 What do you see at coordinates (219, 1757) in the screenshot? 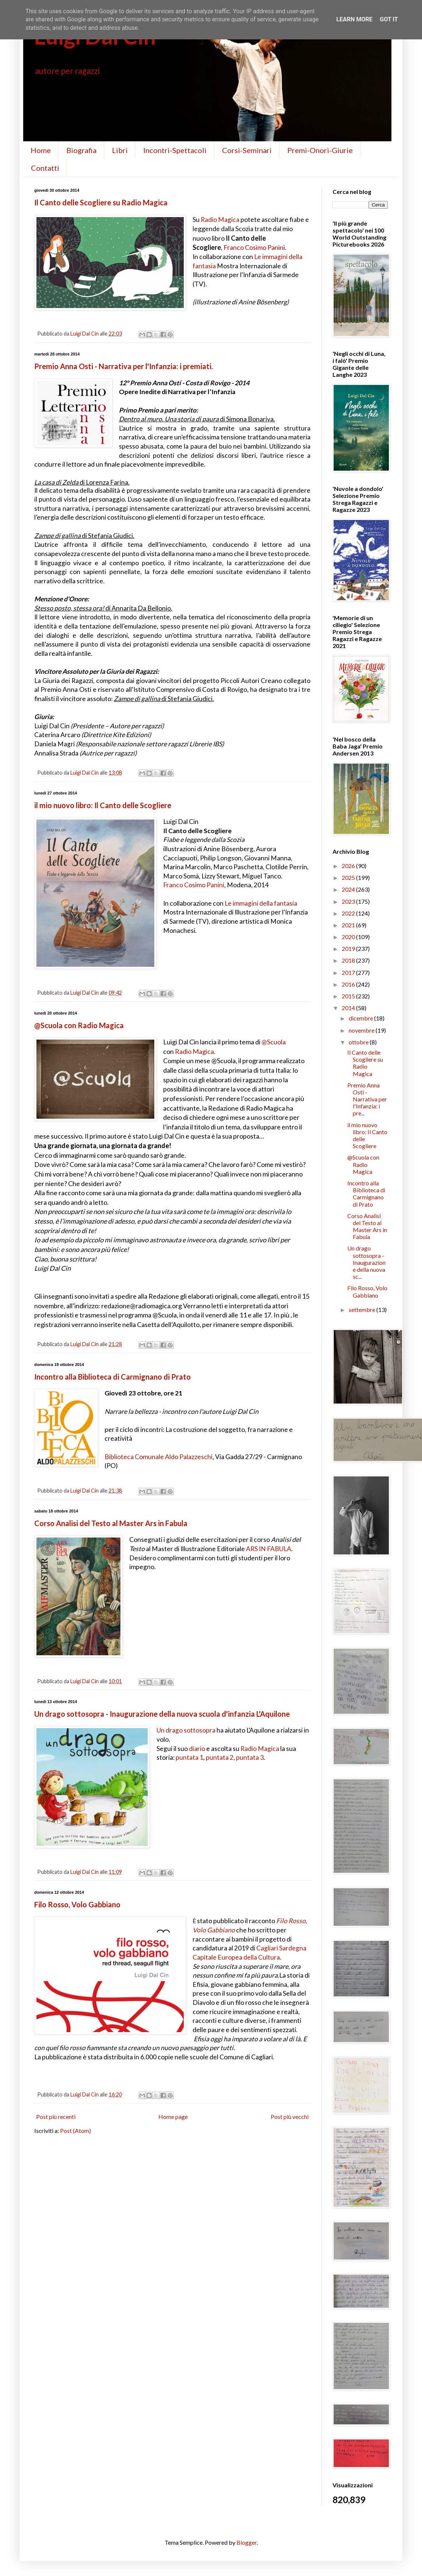
I see `puntata 2` at bounding box center [219, 1757].